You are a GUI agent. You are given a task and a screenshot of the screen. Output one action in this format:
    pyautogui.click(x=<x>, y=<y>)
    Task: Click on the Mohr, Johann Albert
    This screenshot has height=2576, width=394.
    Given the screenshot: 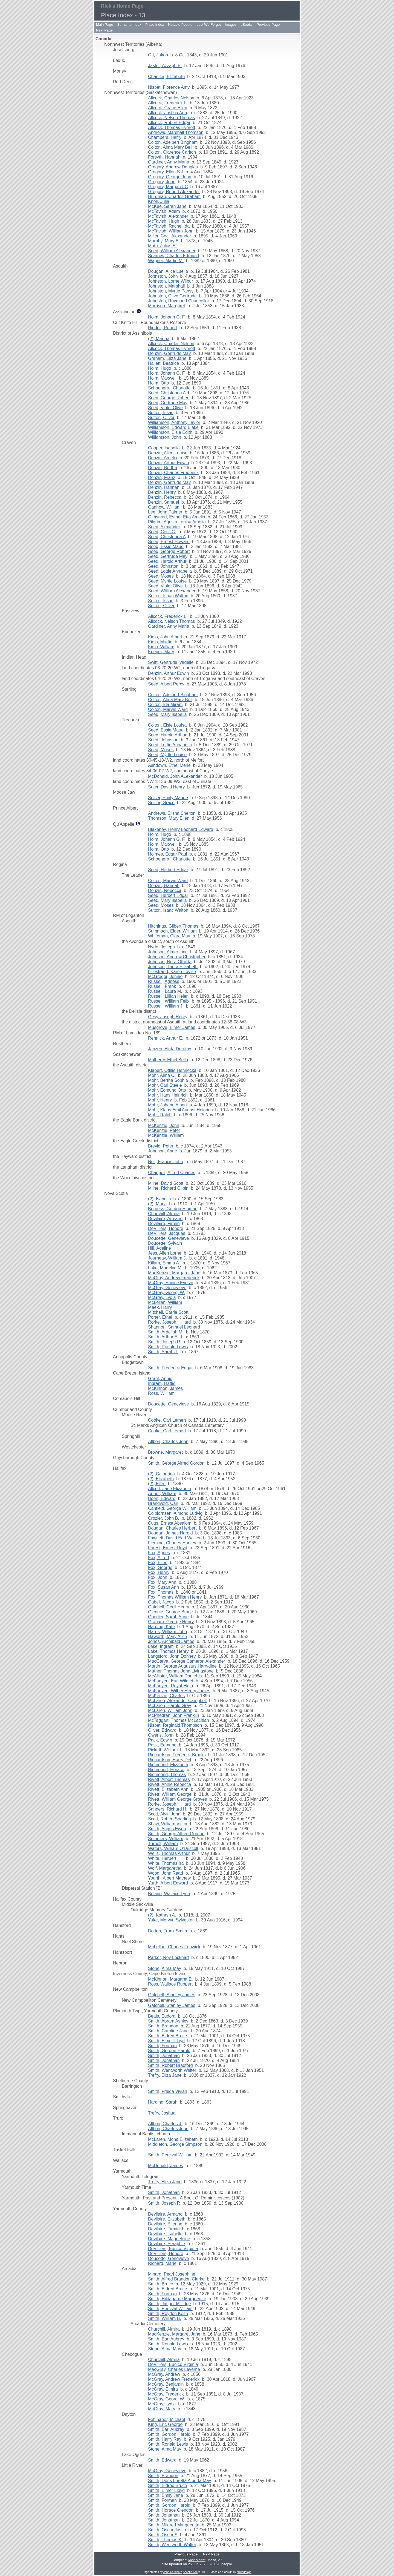 What is the action you would take?
    pyautogui.click(x=167, y=1105)
    